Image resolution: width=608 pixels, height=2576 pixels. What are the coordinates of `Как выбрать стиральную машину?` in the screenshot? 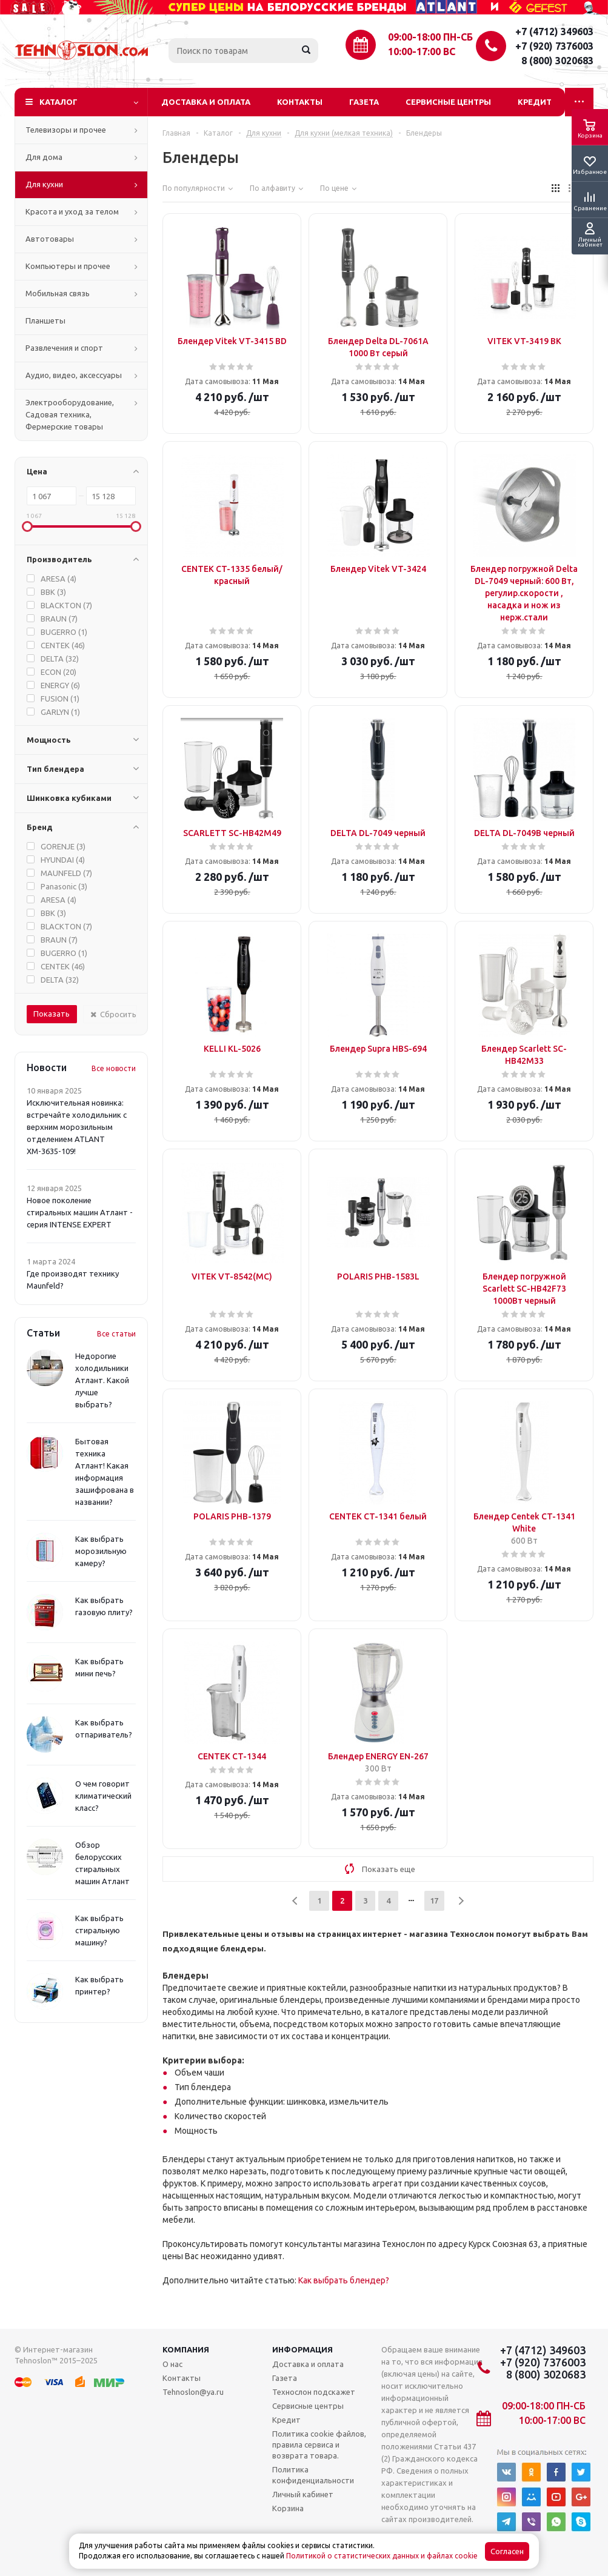 It's located at (99, 1930).